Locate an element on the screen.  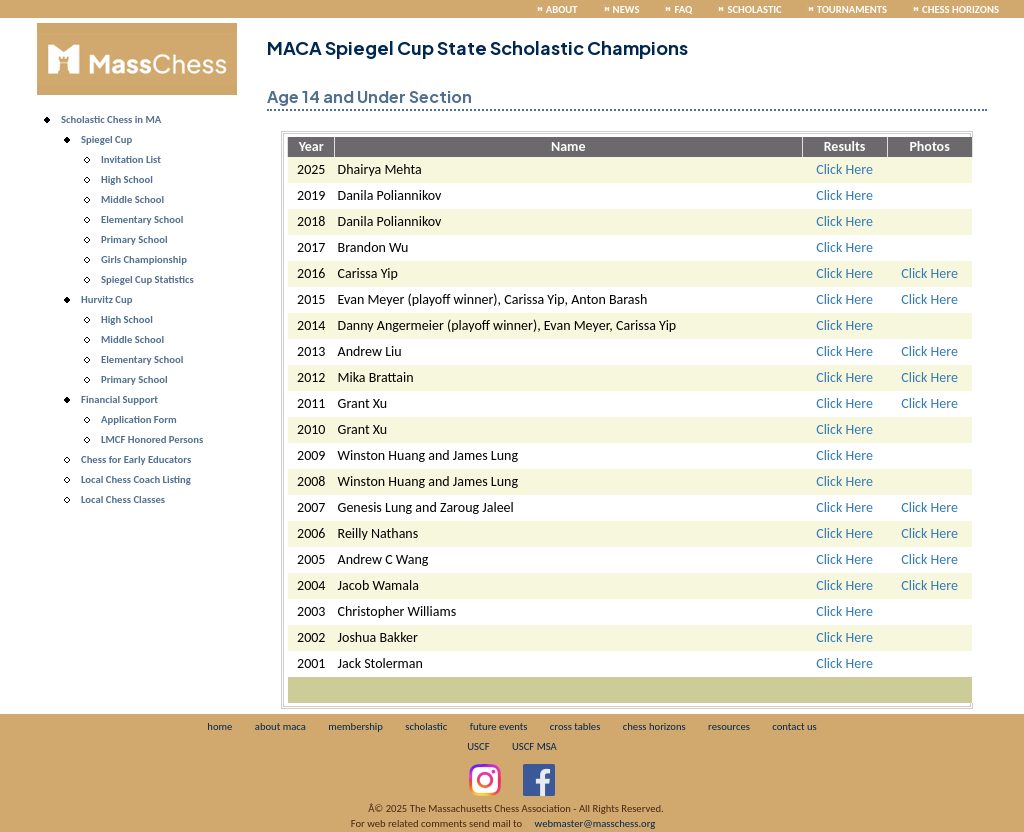
Spiegel Cup Statistics is located at coordinates (147, 279).